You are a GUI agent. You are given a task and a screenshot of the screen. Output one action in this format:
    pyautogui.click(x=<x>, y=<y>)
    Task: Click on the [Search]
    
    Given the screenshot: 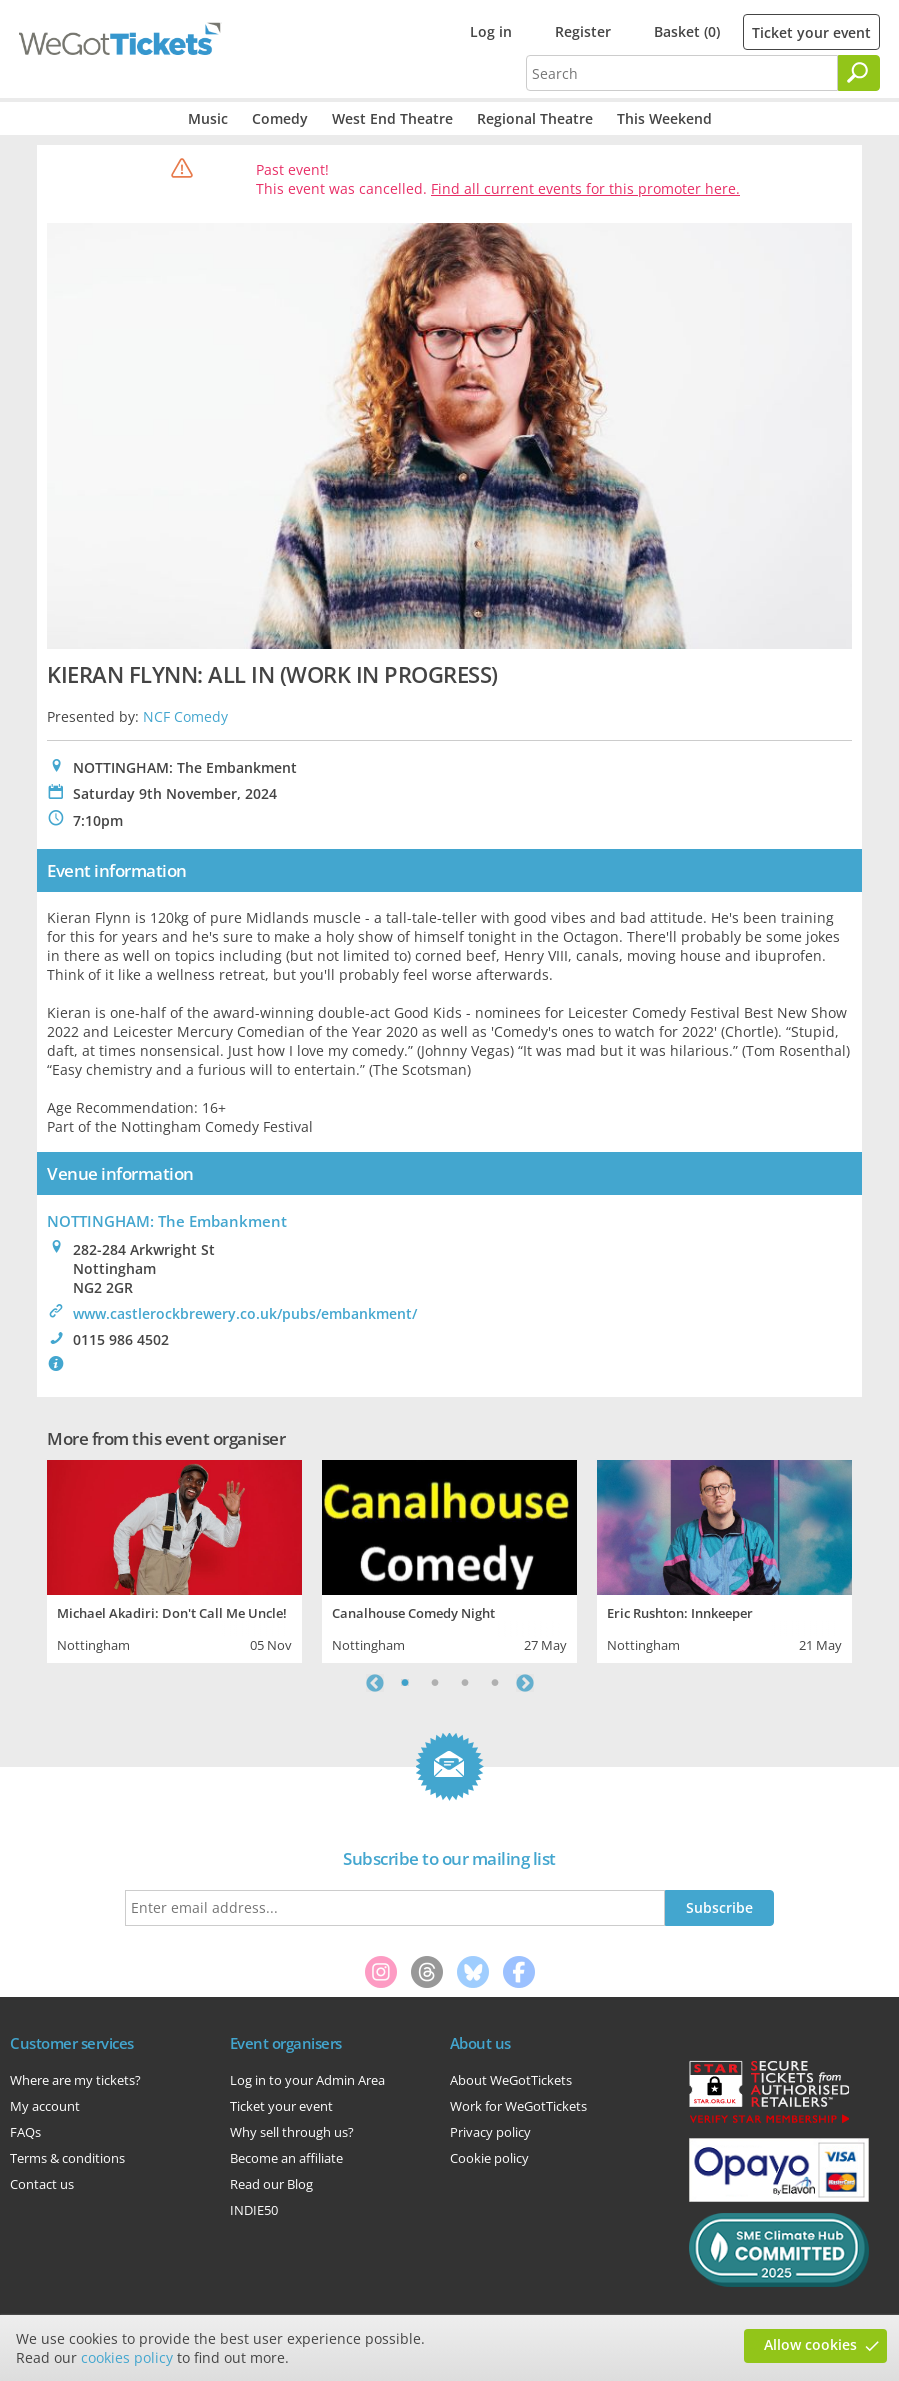 What is the action you would take?
    pyautogui.click(x=859, y=73)
    